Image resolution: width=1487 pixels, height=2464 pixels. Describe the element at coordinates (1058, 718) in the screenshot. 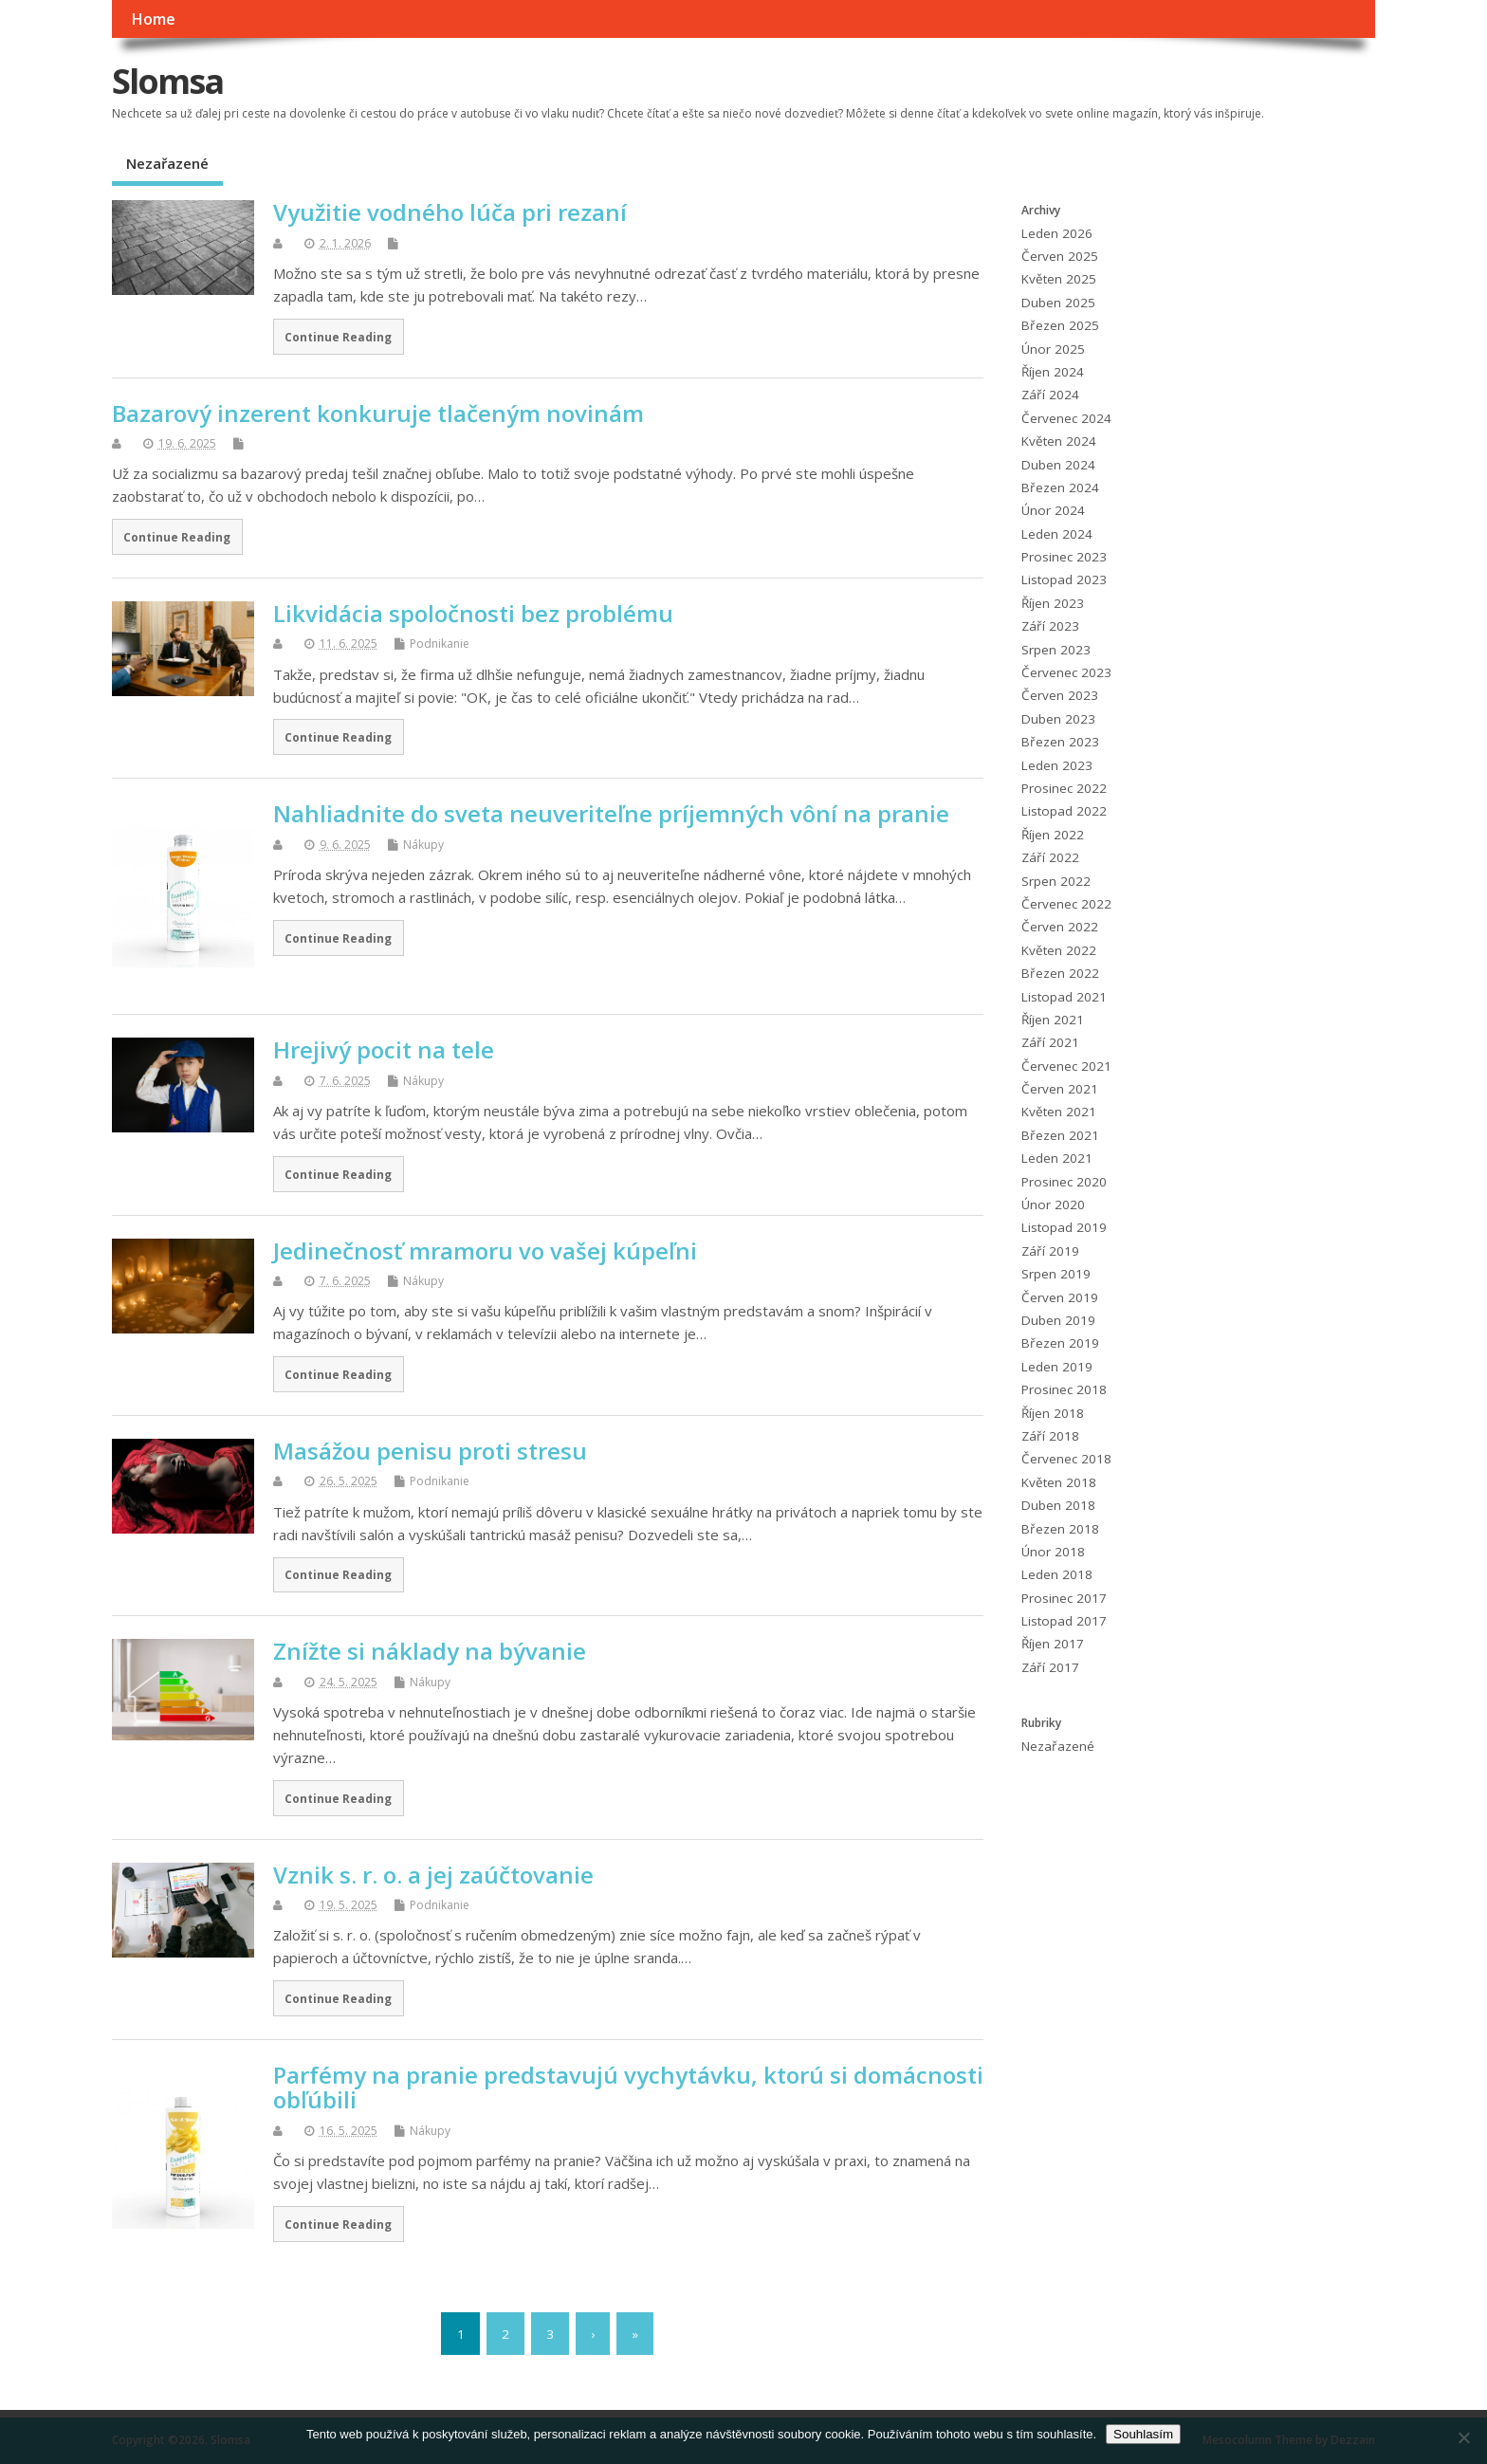

I see `Duben 2023` at that location.